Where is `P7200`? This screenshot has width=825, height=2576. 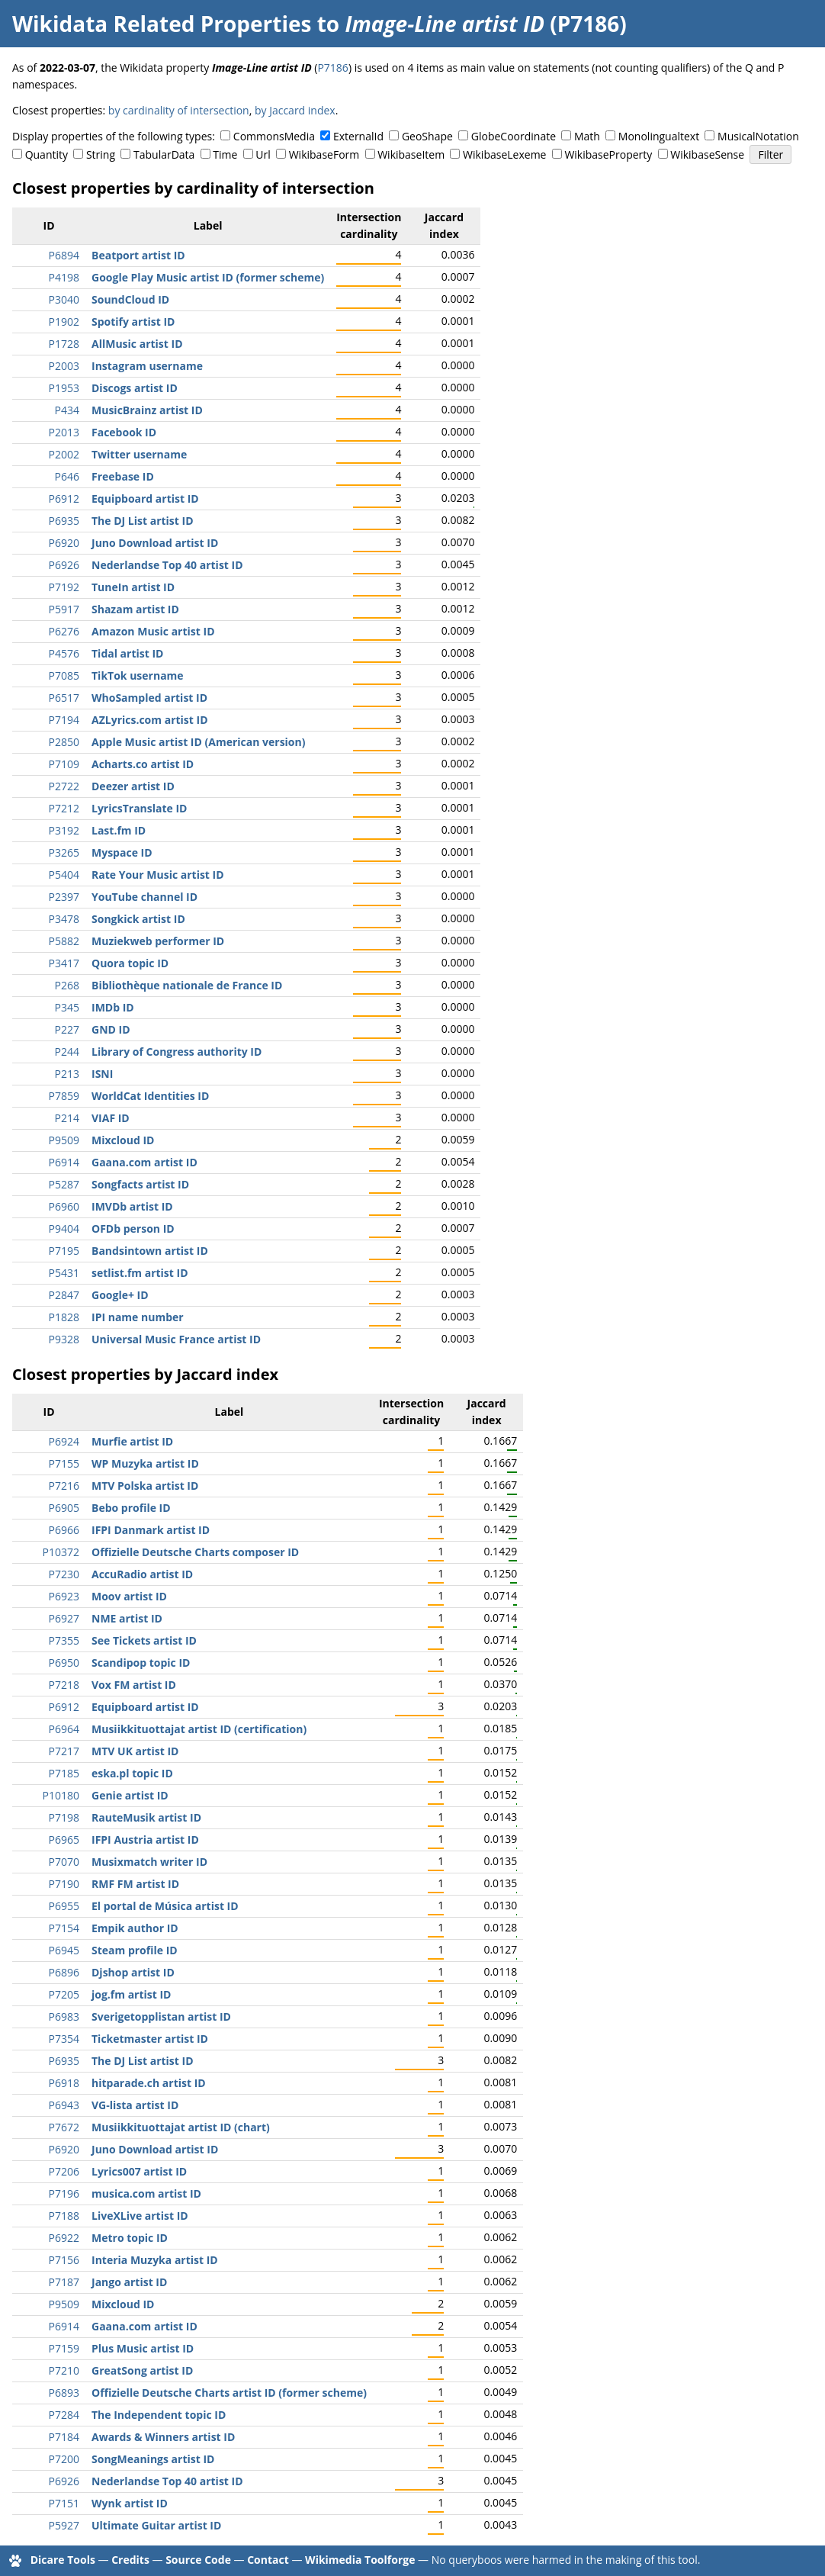
P7200 is located at coordinates (64, 2459).